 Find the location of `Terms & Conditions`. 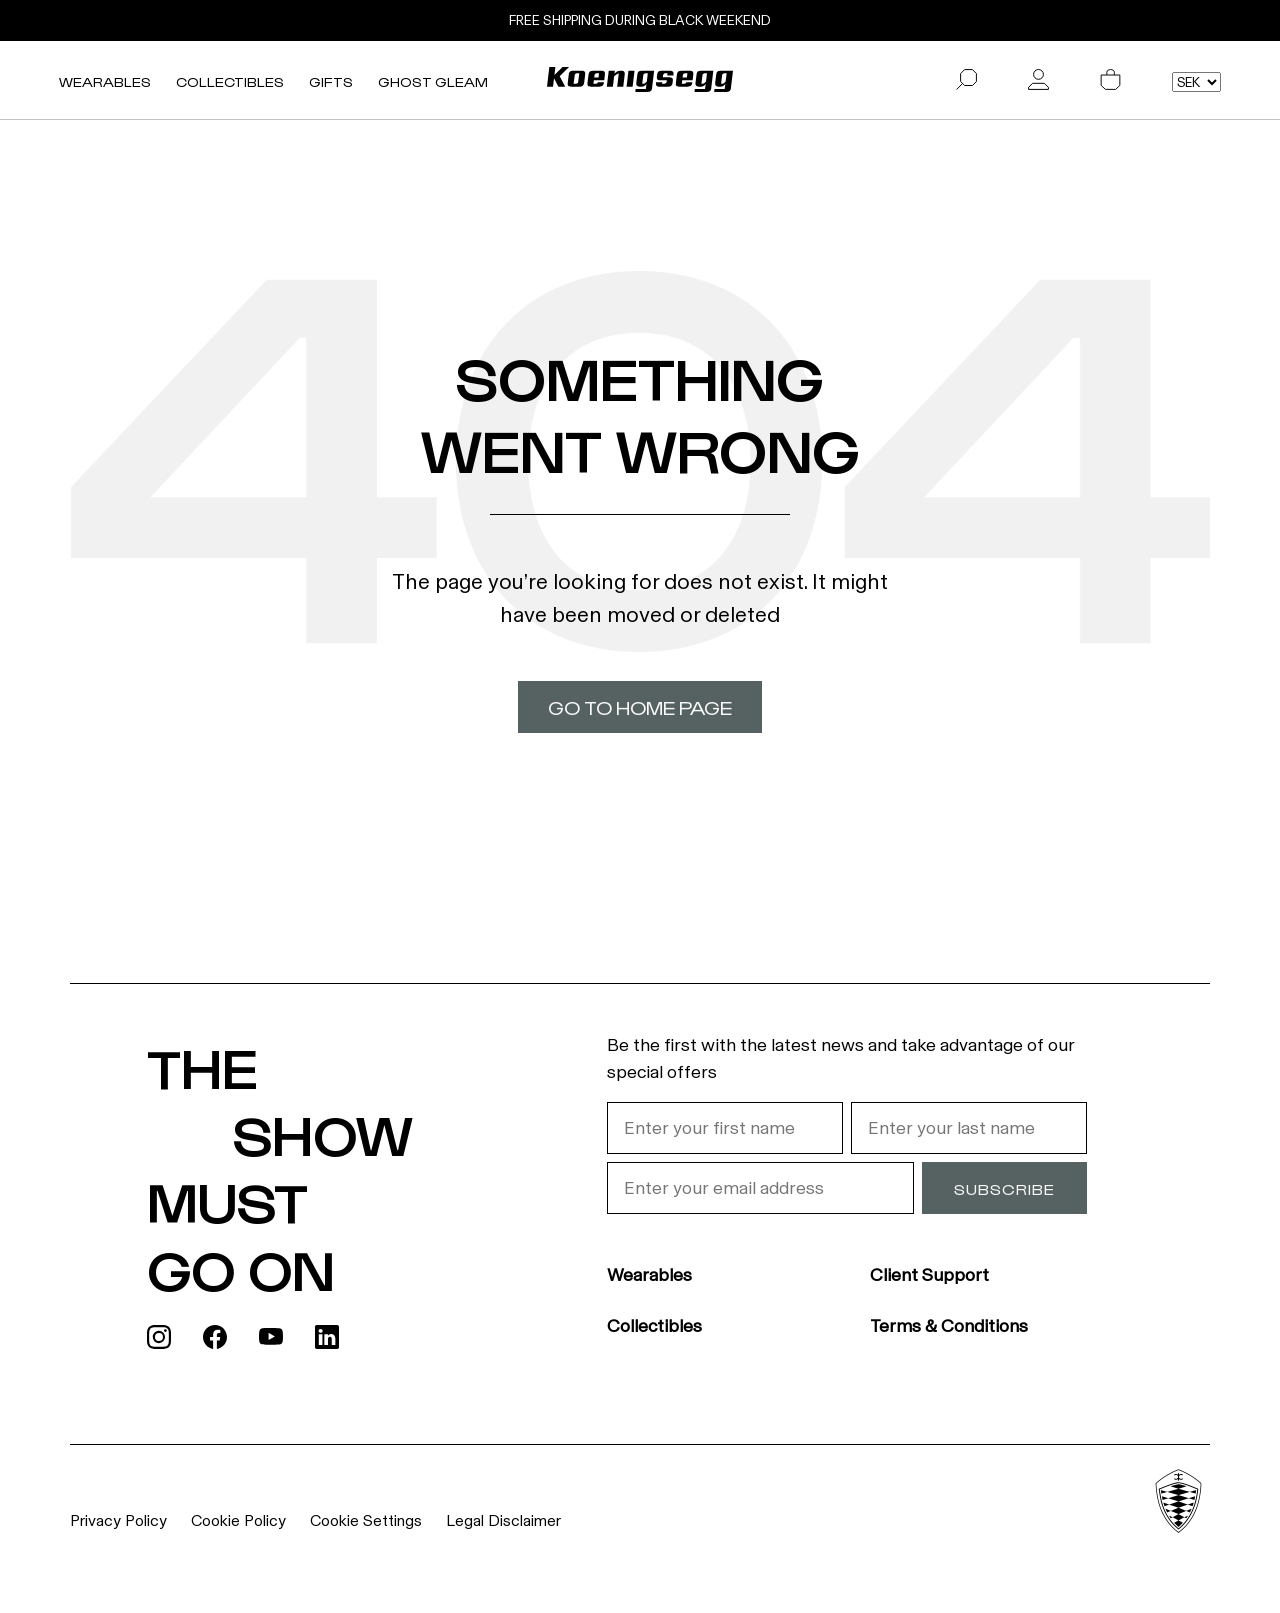

Terms & Conditions is located at coordinates (949, 1326).